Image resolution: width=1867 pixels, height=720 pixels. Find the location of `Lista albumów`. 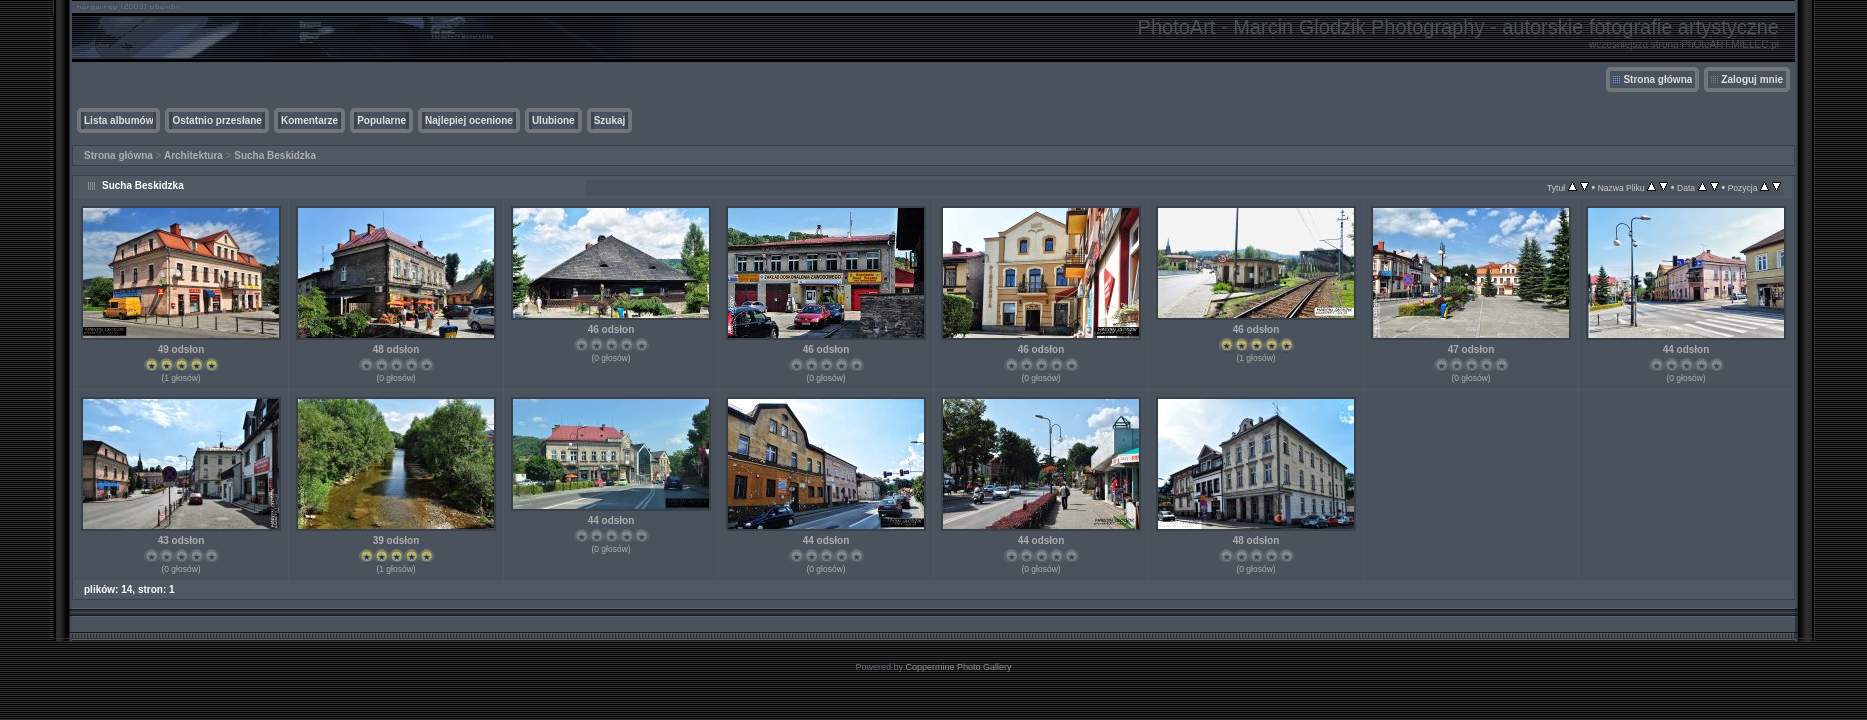

Lista albumów is located at coordinates (118, 120).